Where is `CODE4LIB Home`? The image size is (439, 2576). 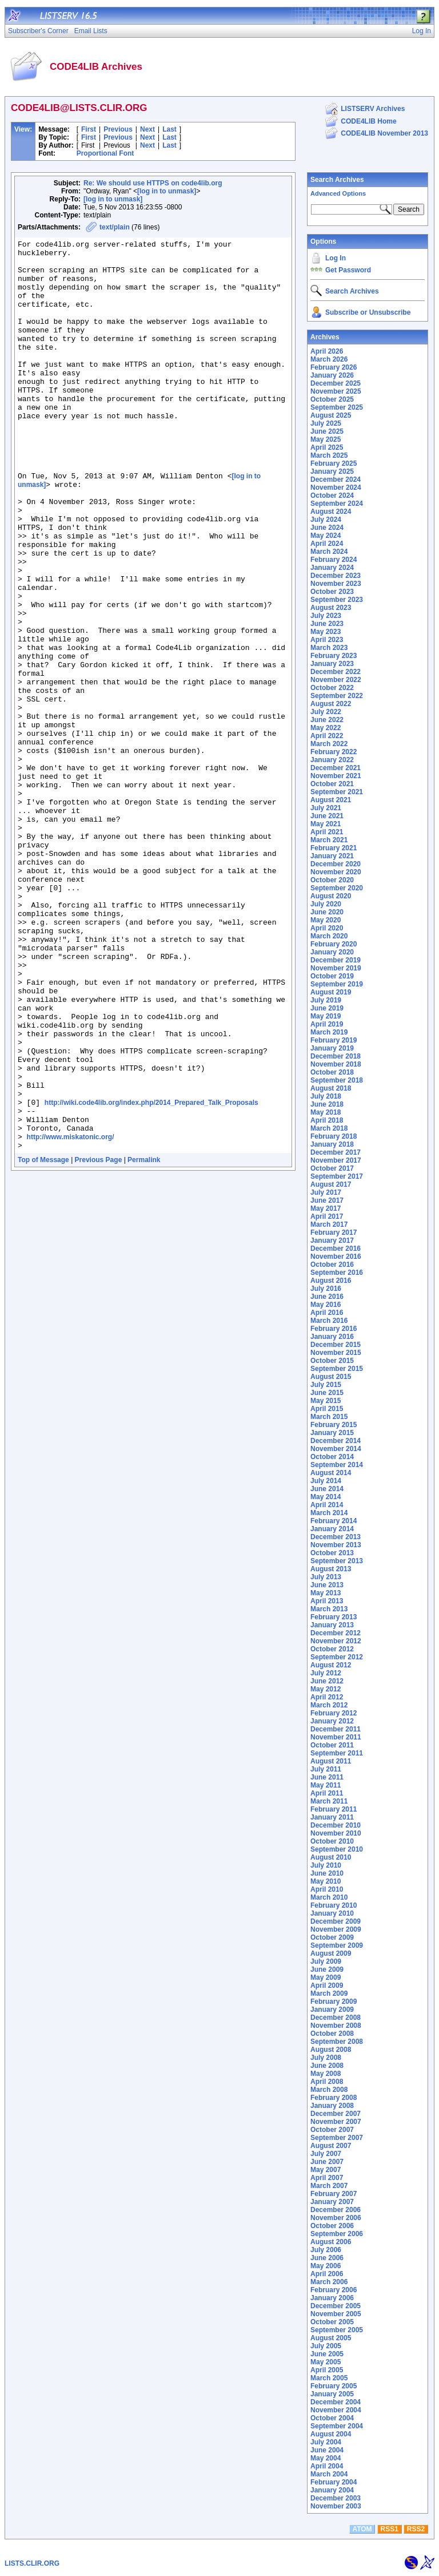 CODE4LIB Home is located at coordinates (368, 121).